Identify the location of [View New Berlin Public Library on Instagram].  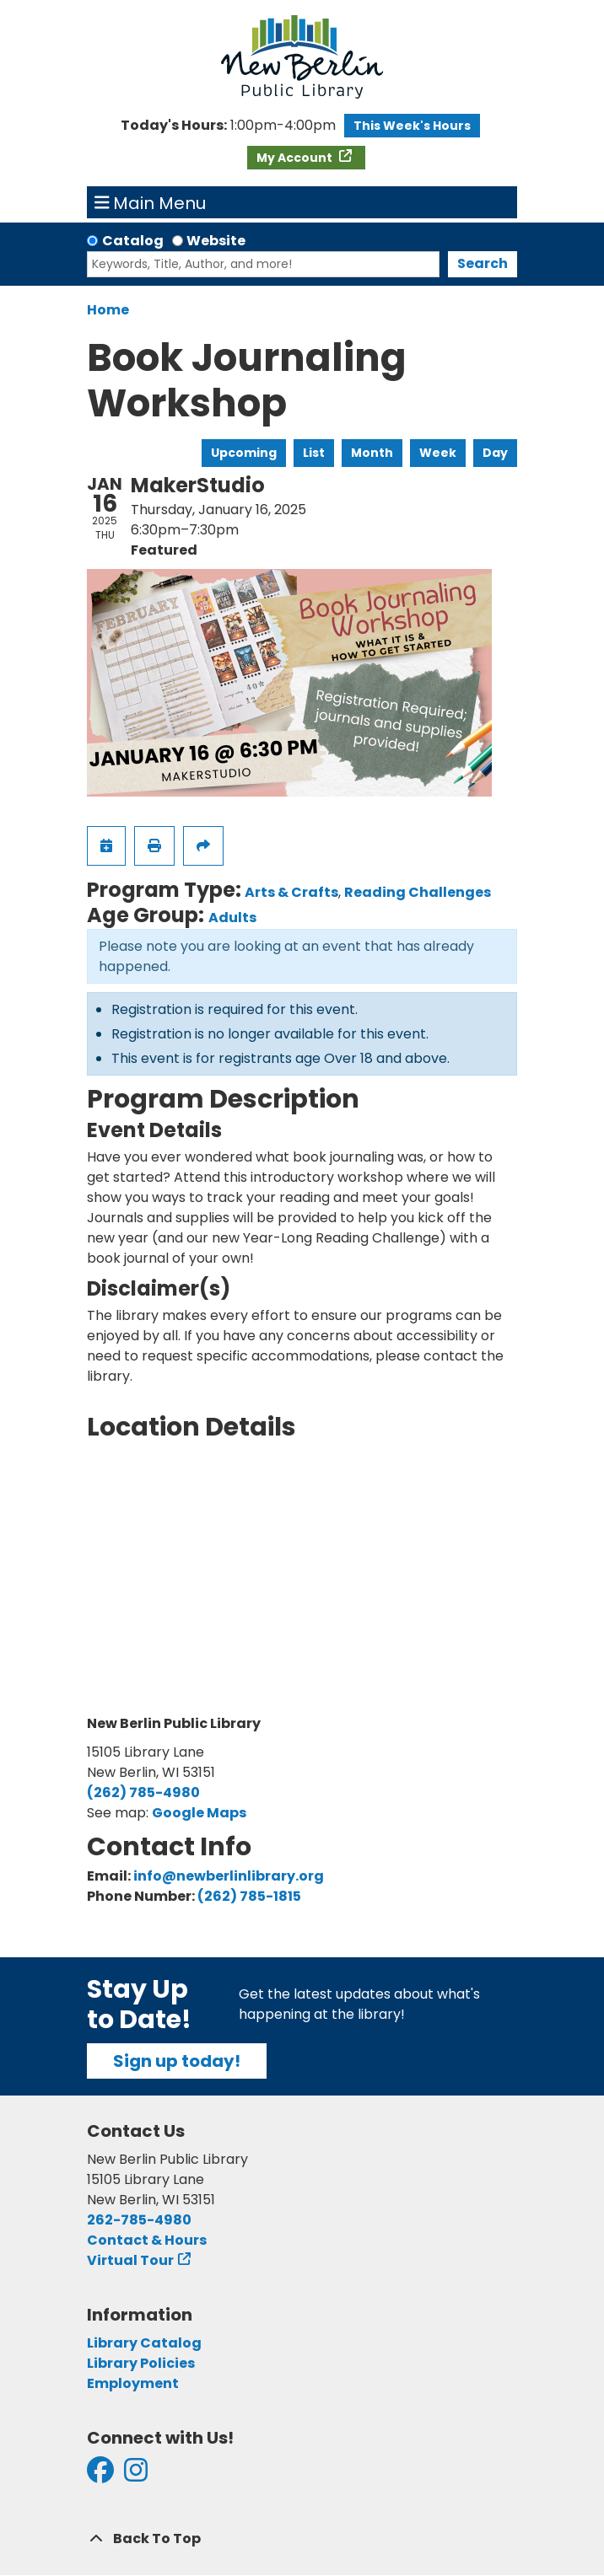
(136, 2475).